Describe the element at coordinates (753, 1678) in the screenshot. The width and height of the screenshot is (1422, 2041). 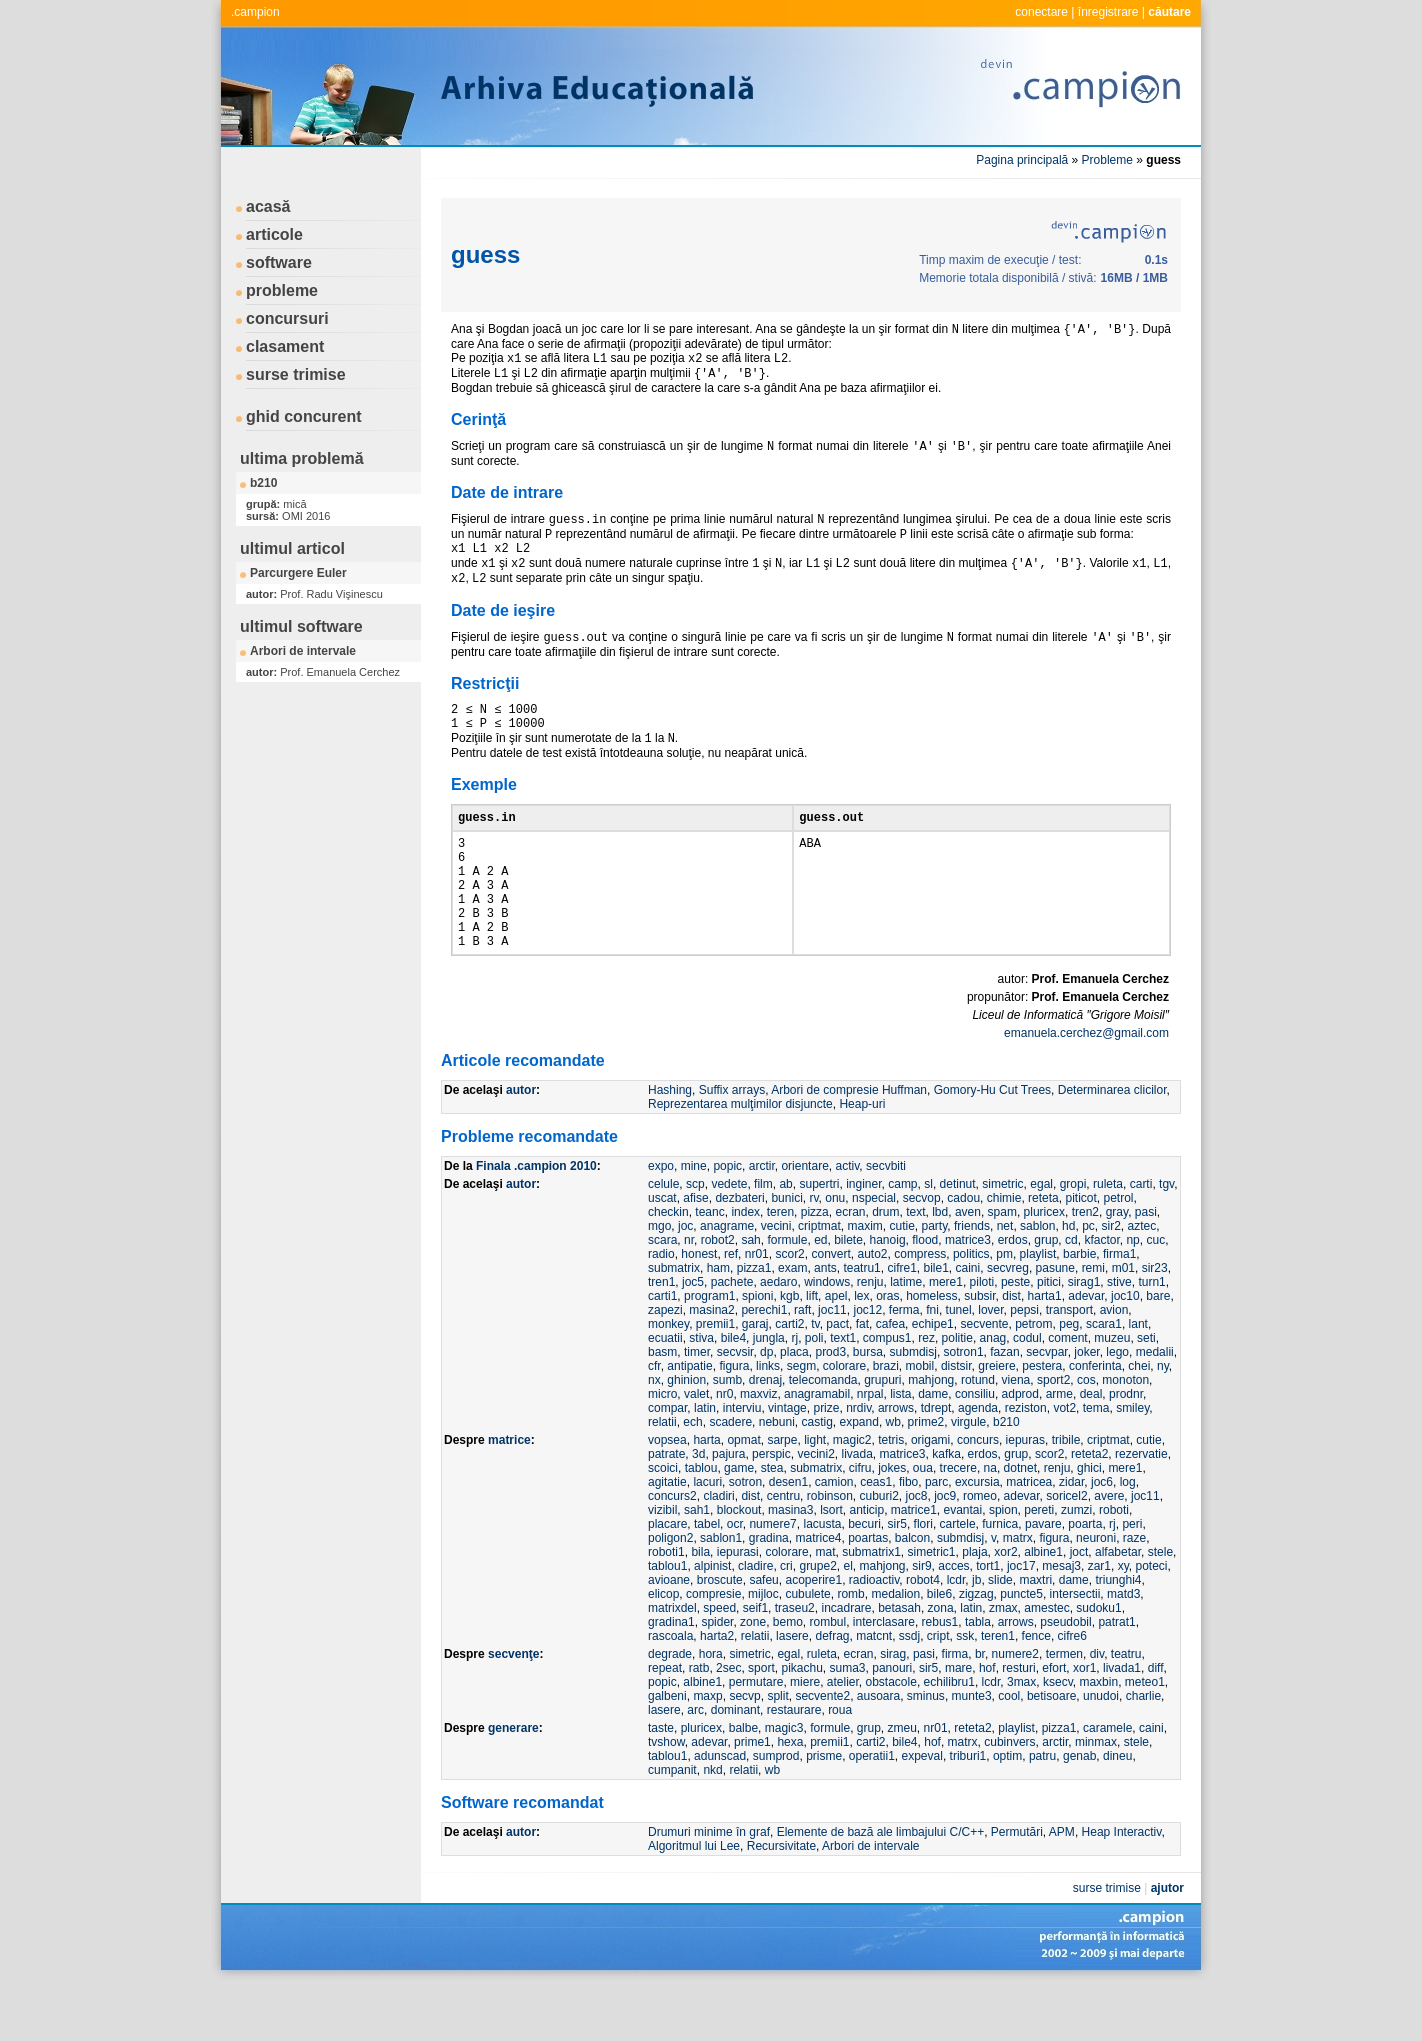
I see `zone` at that location.